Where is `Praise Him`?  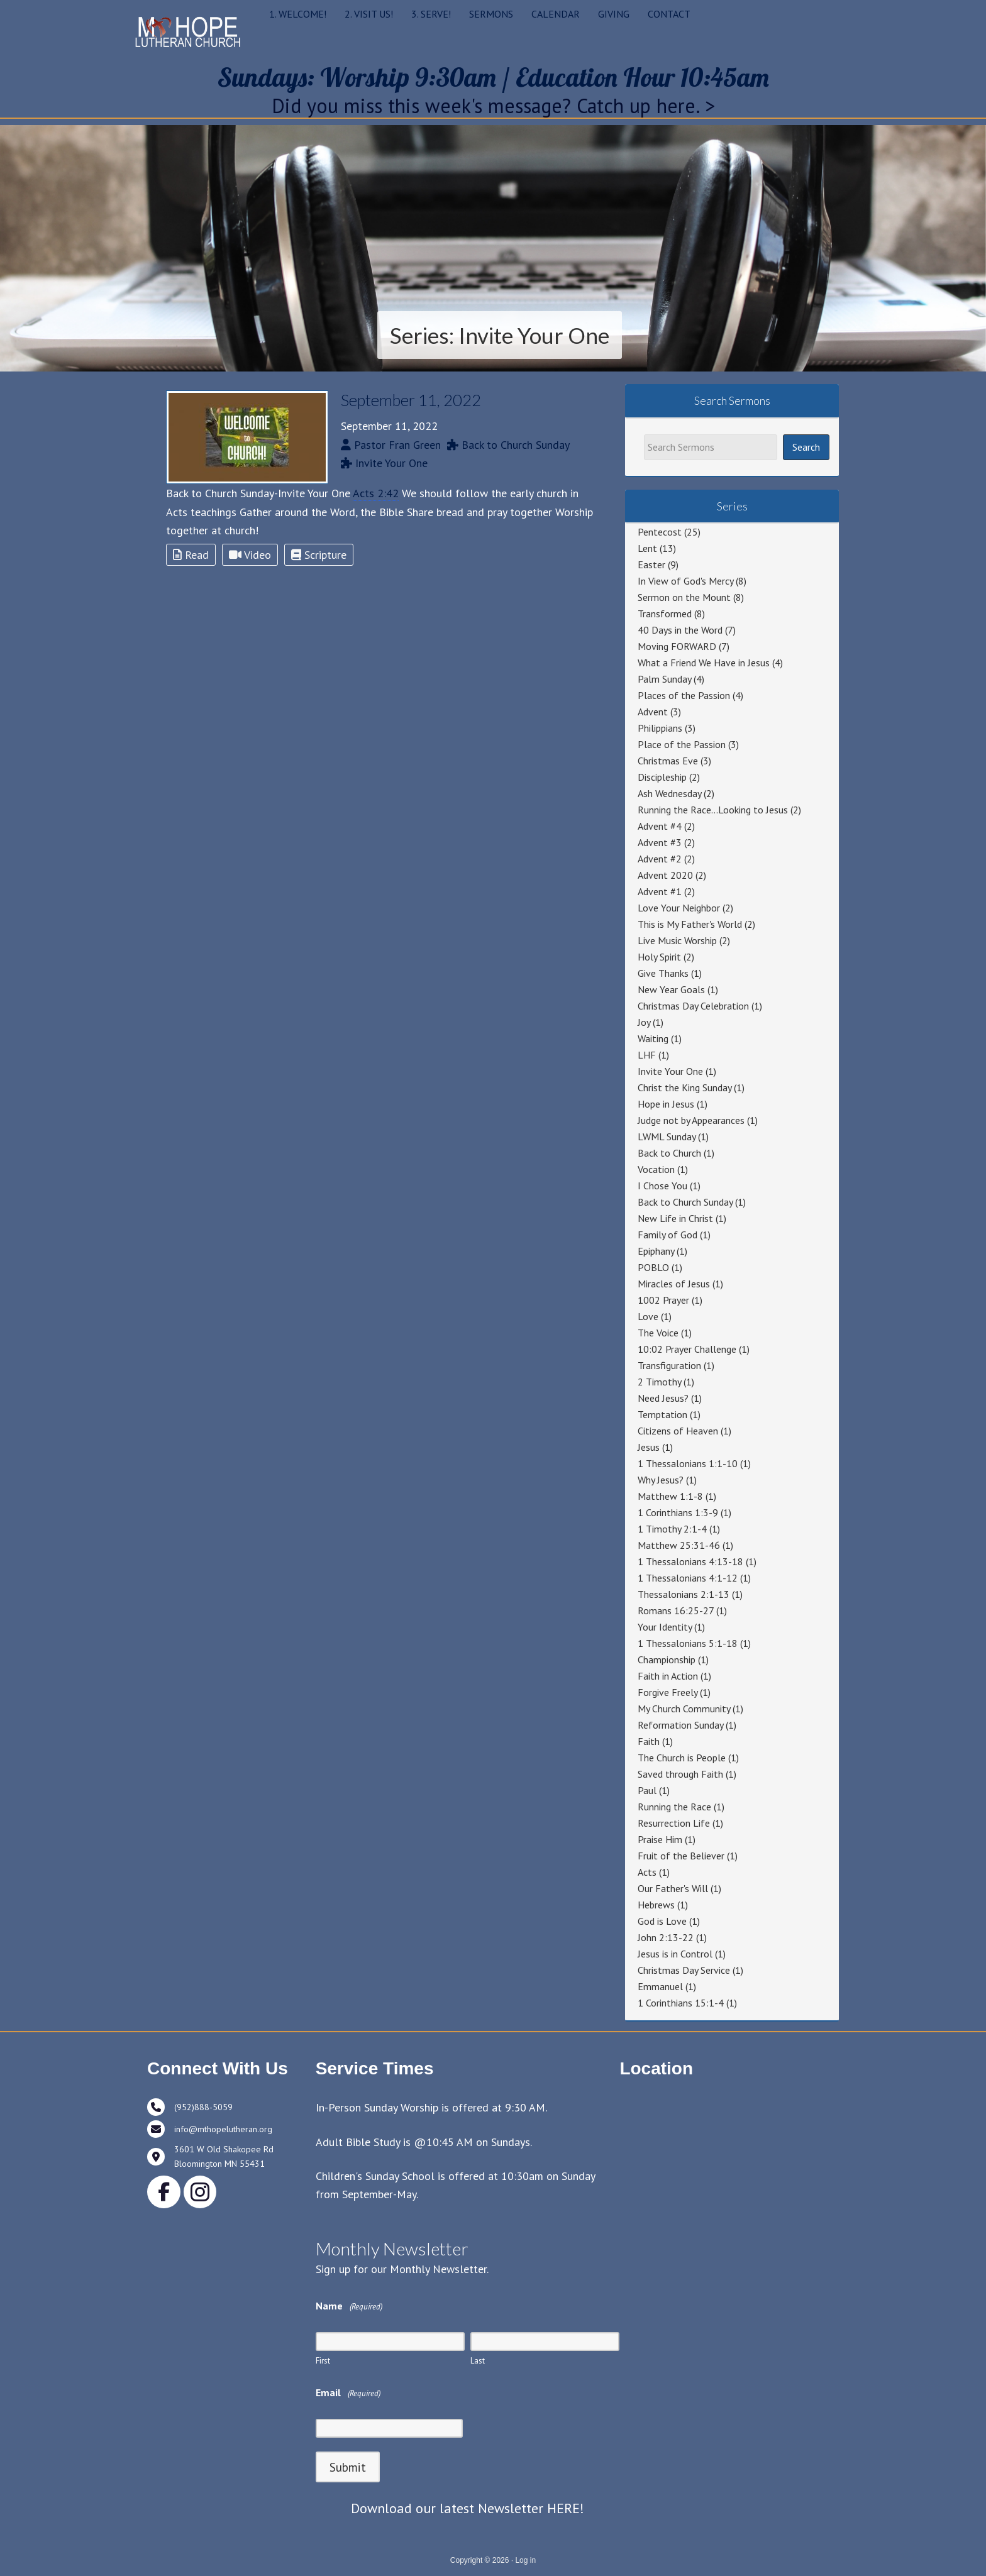
Praise Him is located at coordinates (660, 1839).